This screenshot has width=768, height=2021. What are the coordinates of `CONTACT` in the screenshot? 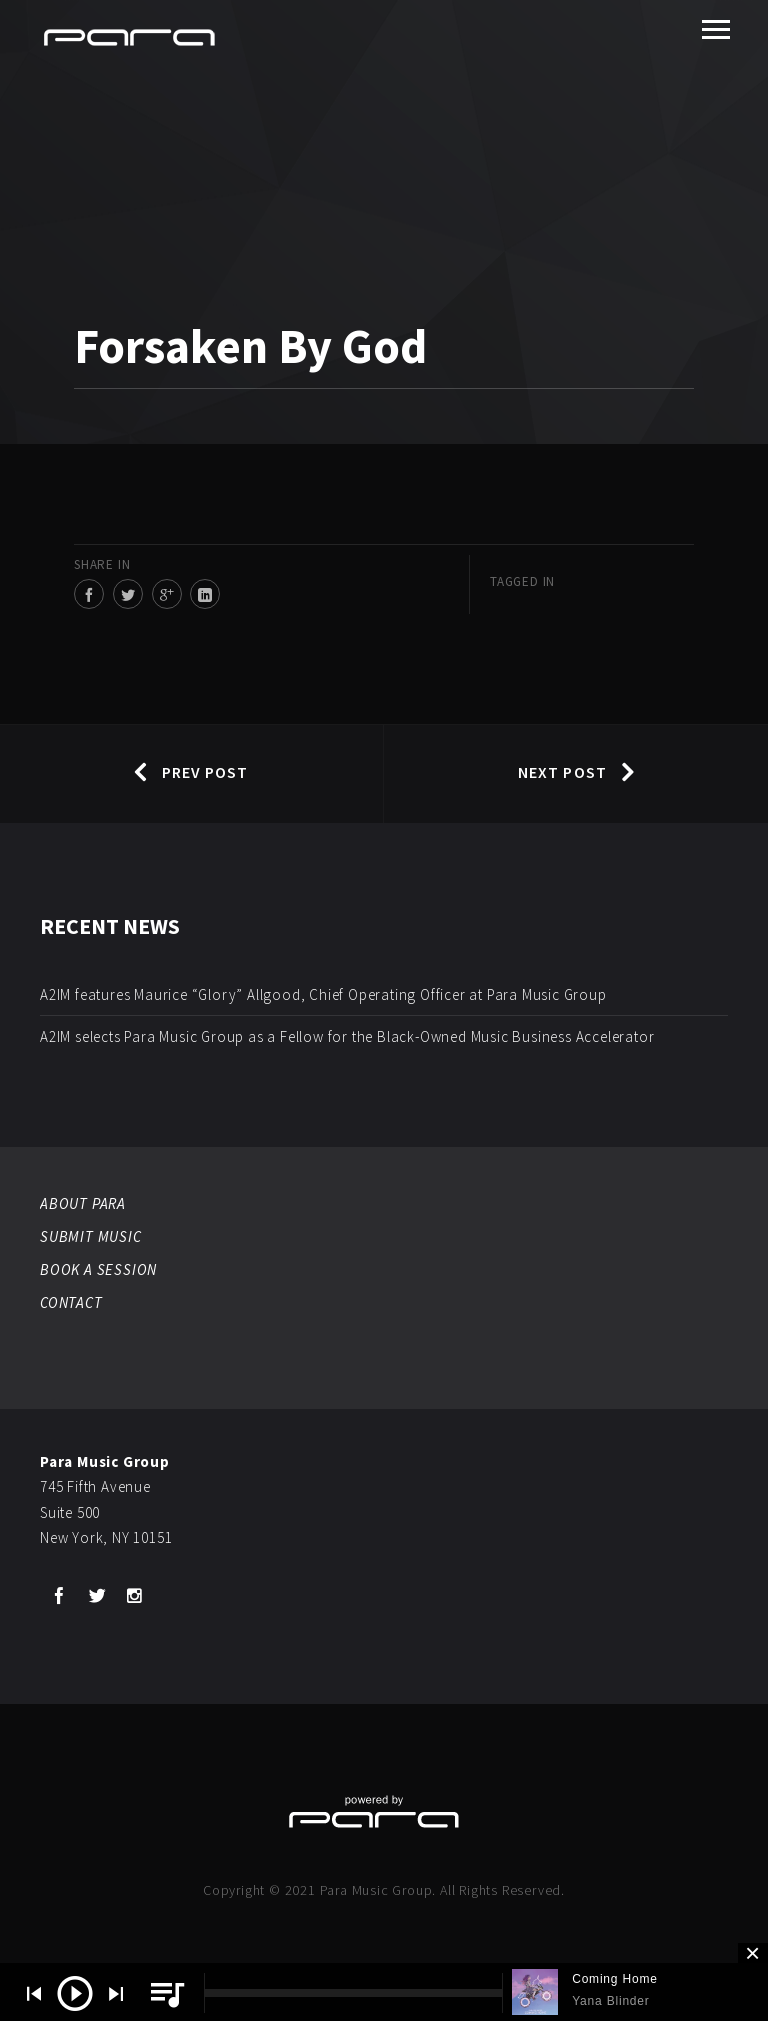 It's located at (71, 1302).